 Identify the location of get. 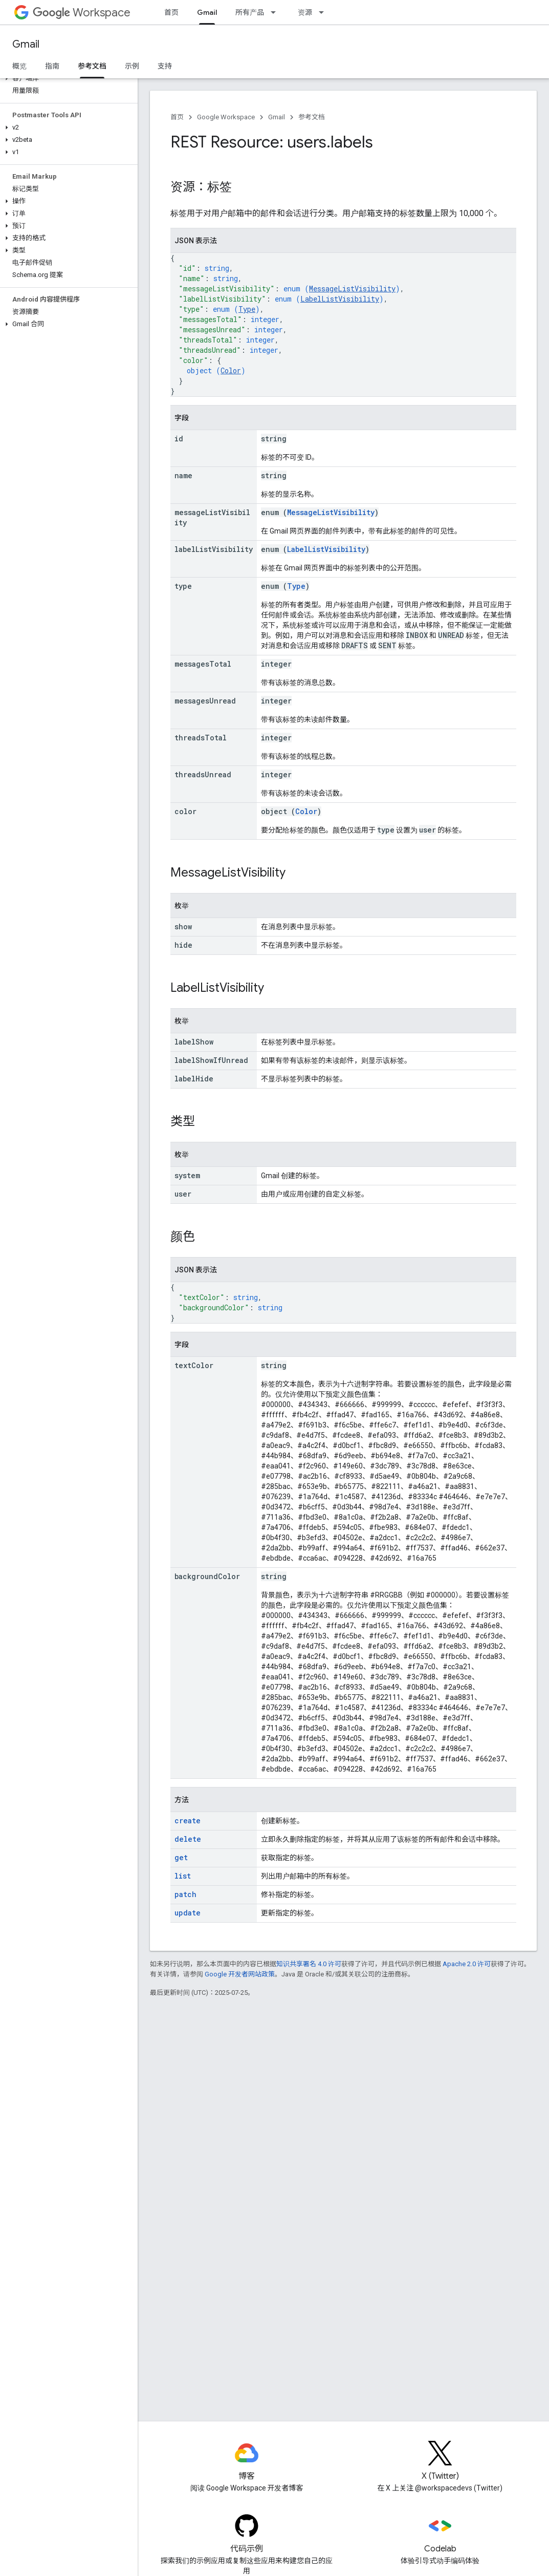
(181, 1857).